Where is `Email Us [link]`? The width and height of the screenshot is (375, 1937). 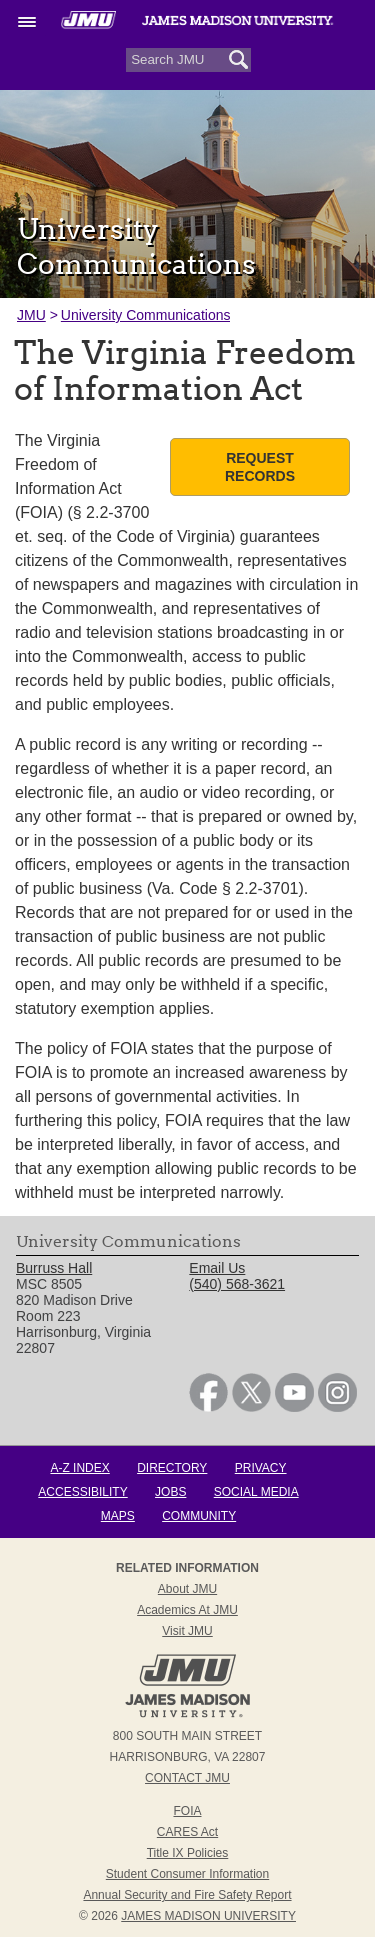
Email Us [link] is located at coordinates (217, 1268).